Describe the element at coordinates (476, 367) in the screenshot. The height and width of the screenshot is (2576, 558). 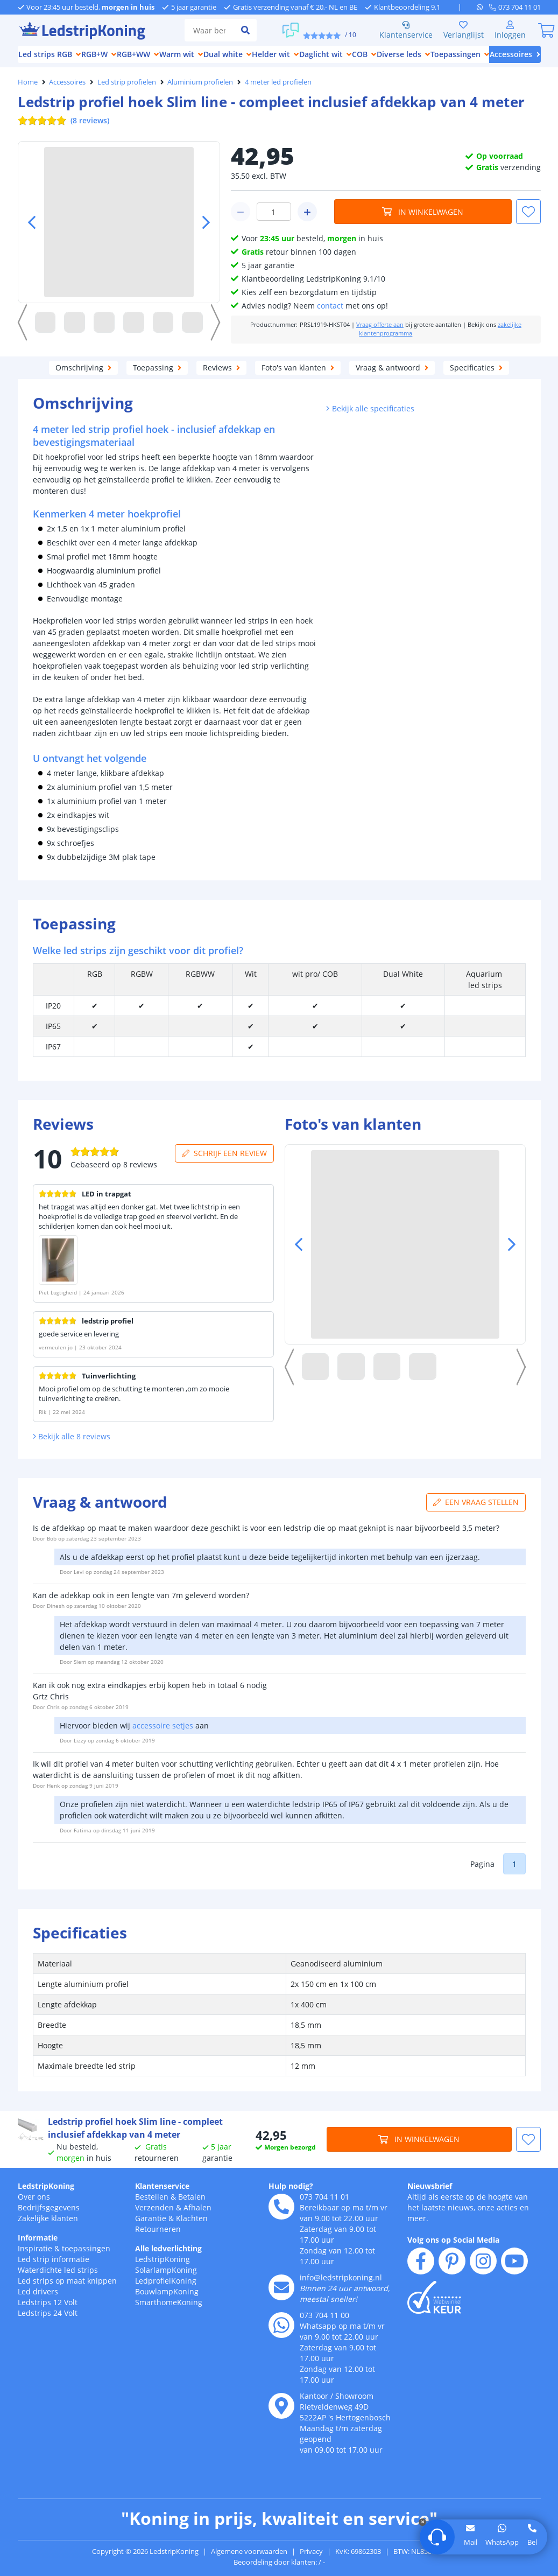
I see `Specificaties` at that location.